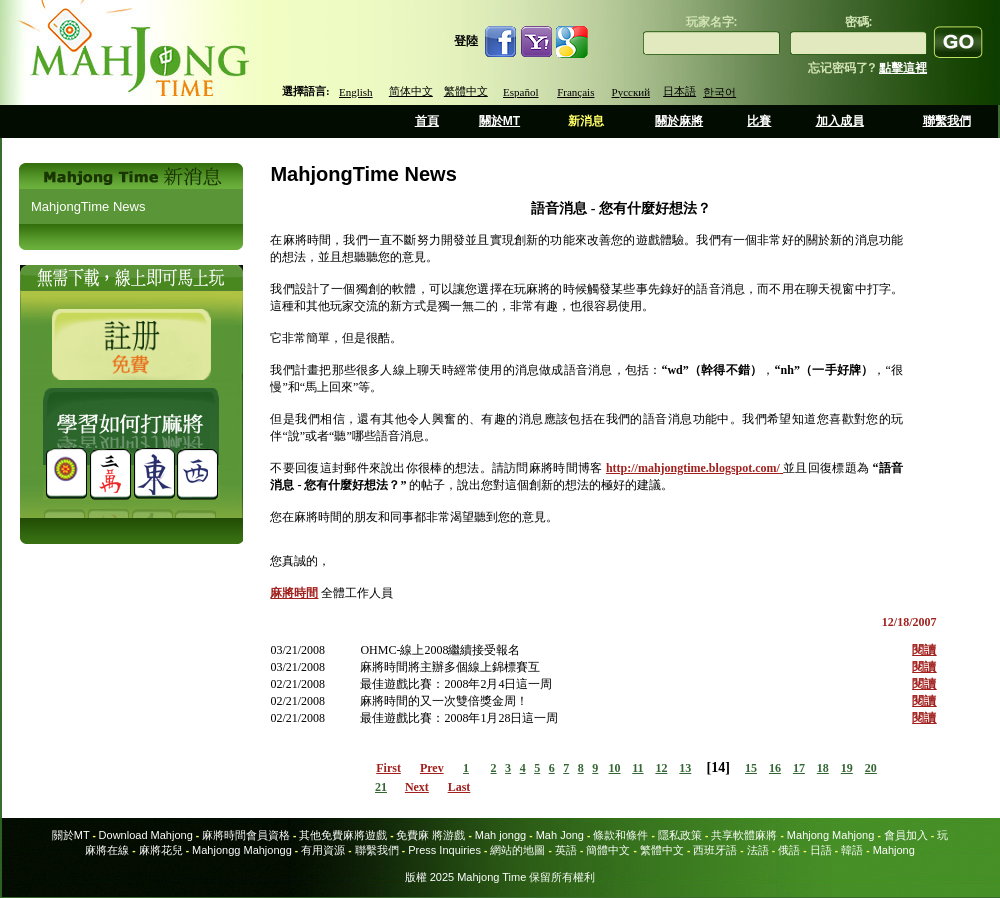  I want to click on 简体中文, so click(411, 91).